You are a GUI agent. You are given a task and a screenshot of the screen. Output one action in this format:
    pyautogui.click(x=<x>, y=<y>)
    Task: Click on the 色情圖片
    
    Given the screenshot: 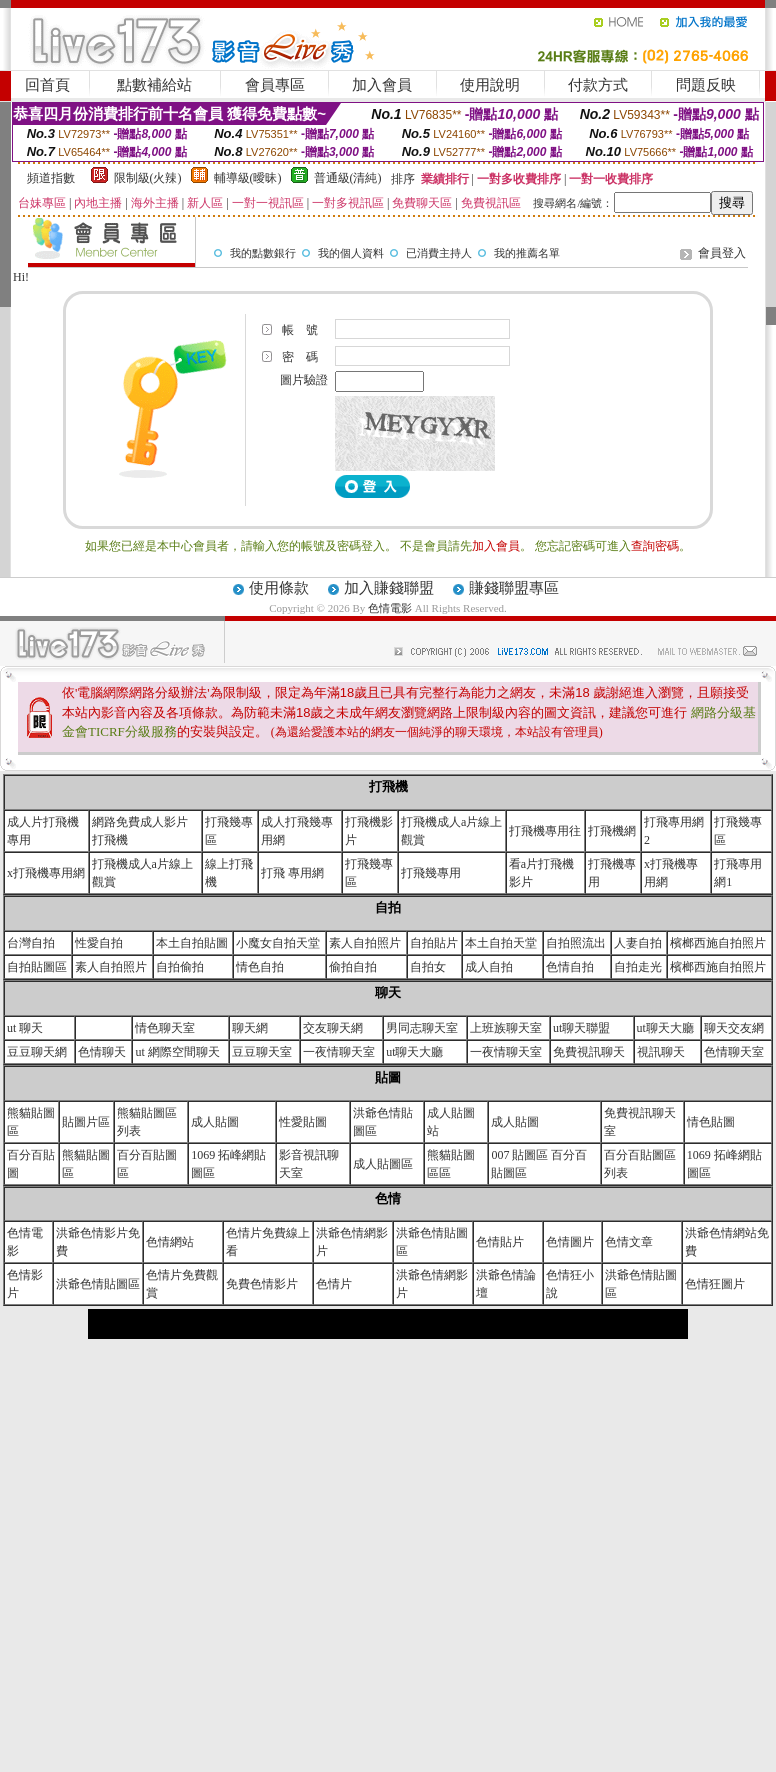 What is the action you would take?
    pyautogui.click(x=570, y=1242)
    